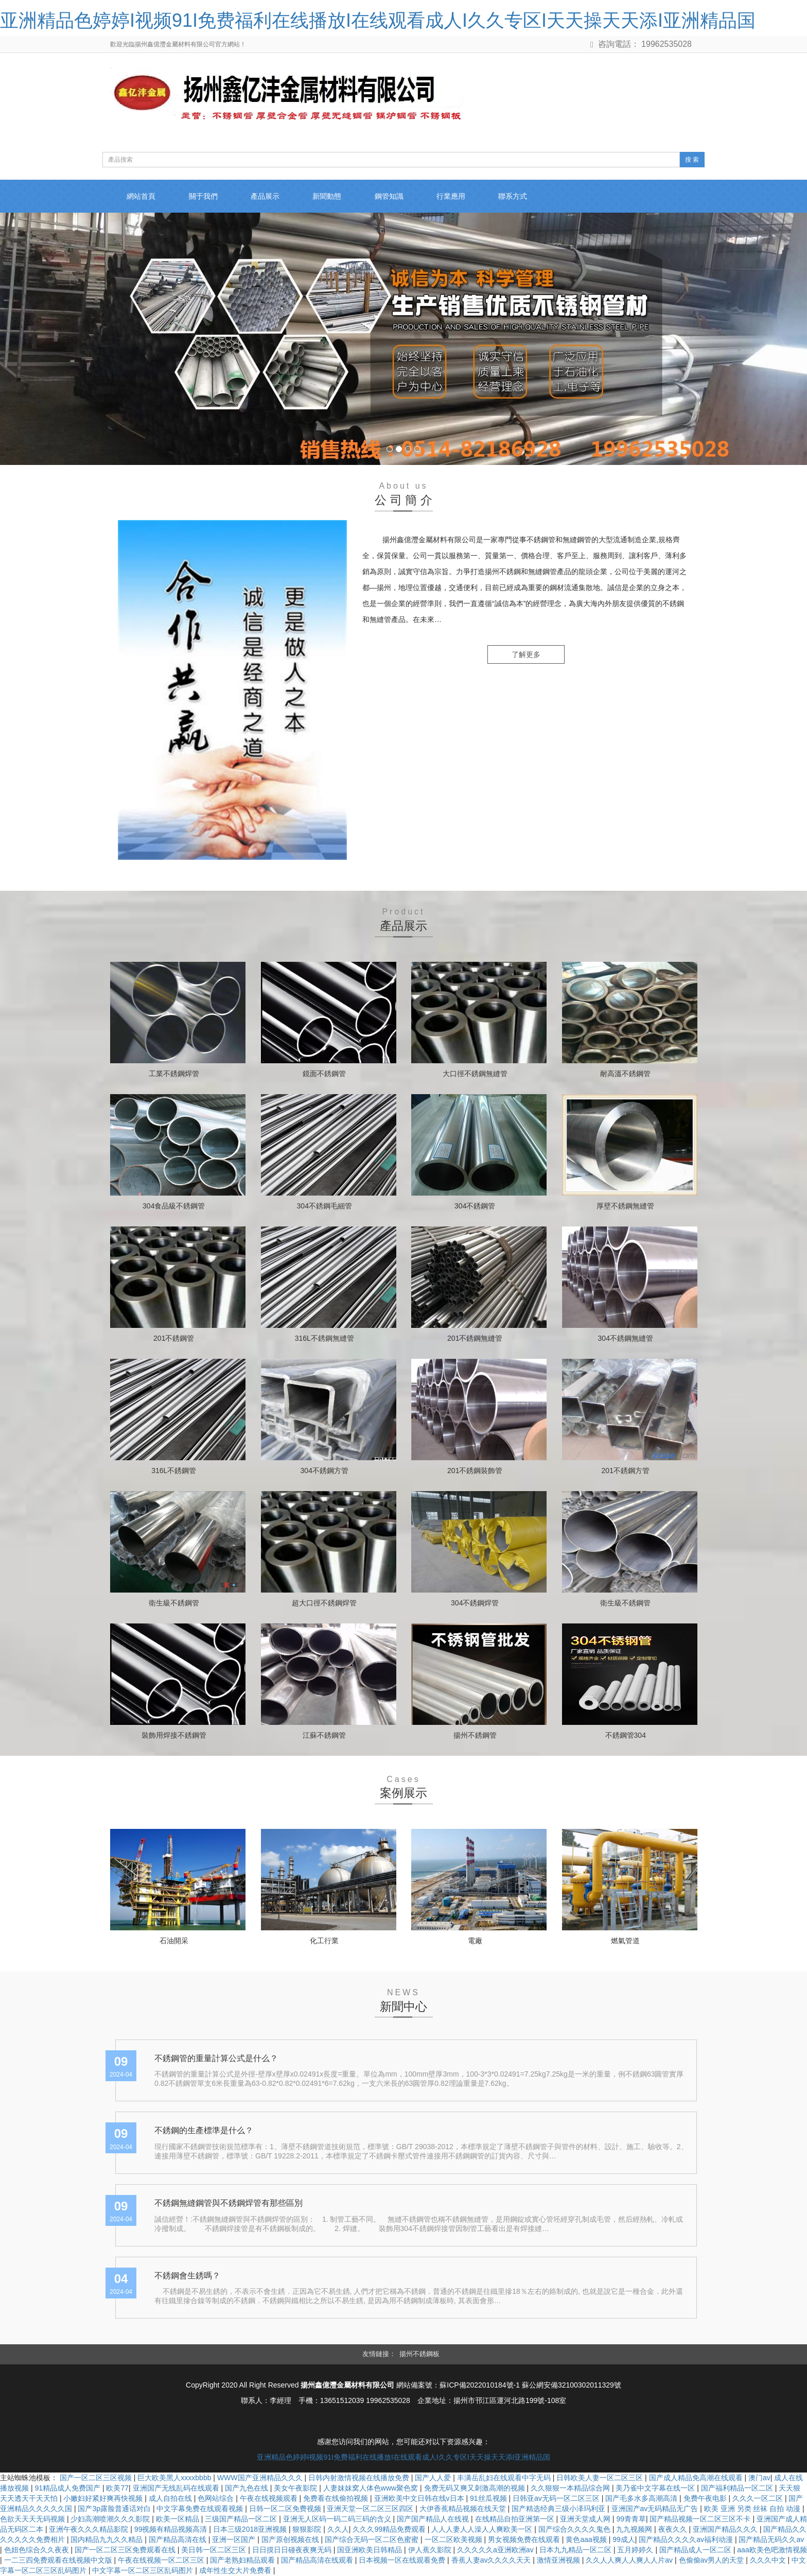 This screenshot has height=2576, width=807. I want to click on 304不銹鋼管, so click(474, 1206).